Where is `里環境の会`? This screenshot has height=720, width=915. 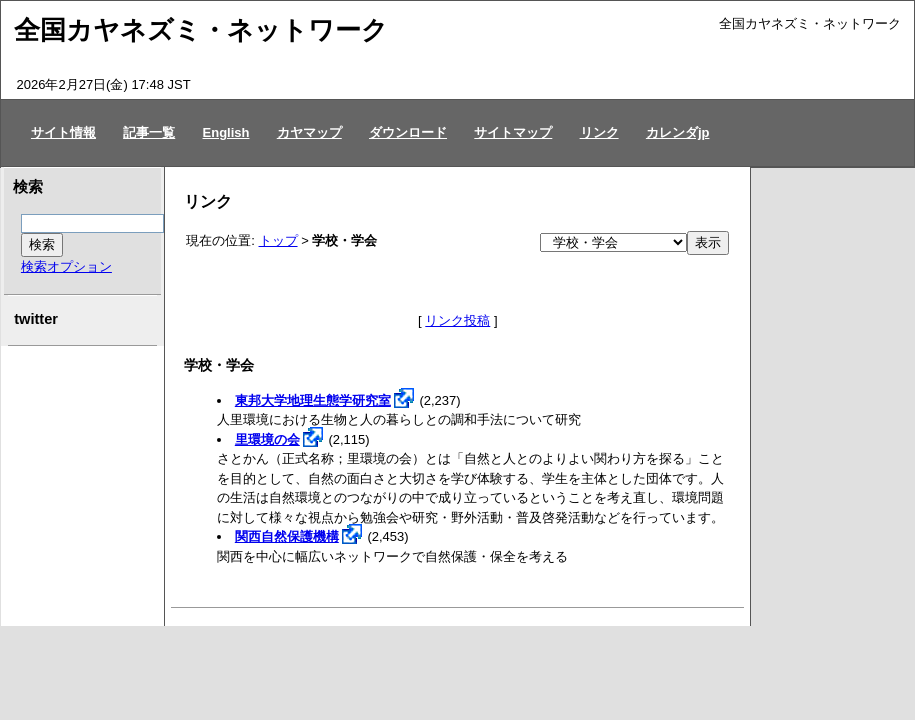
里環境の会 is located at coordinates (267, 439).